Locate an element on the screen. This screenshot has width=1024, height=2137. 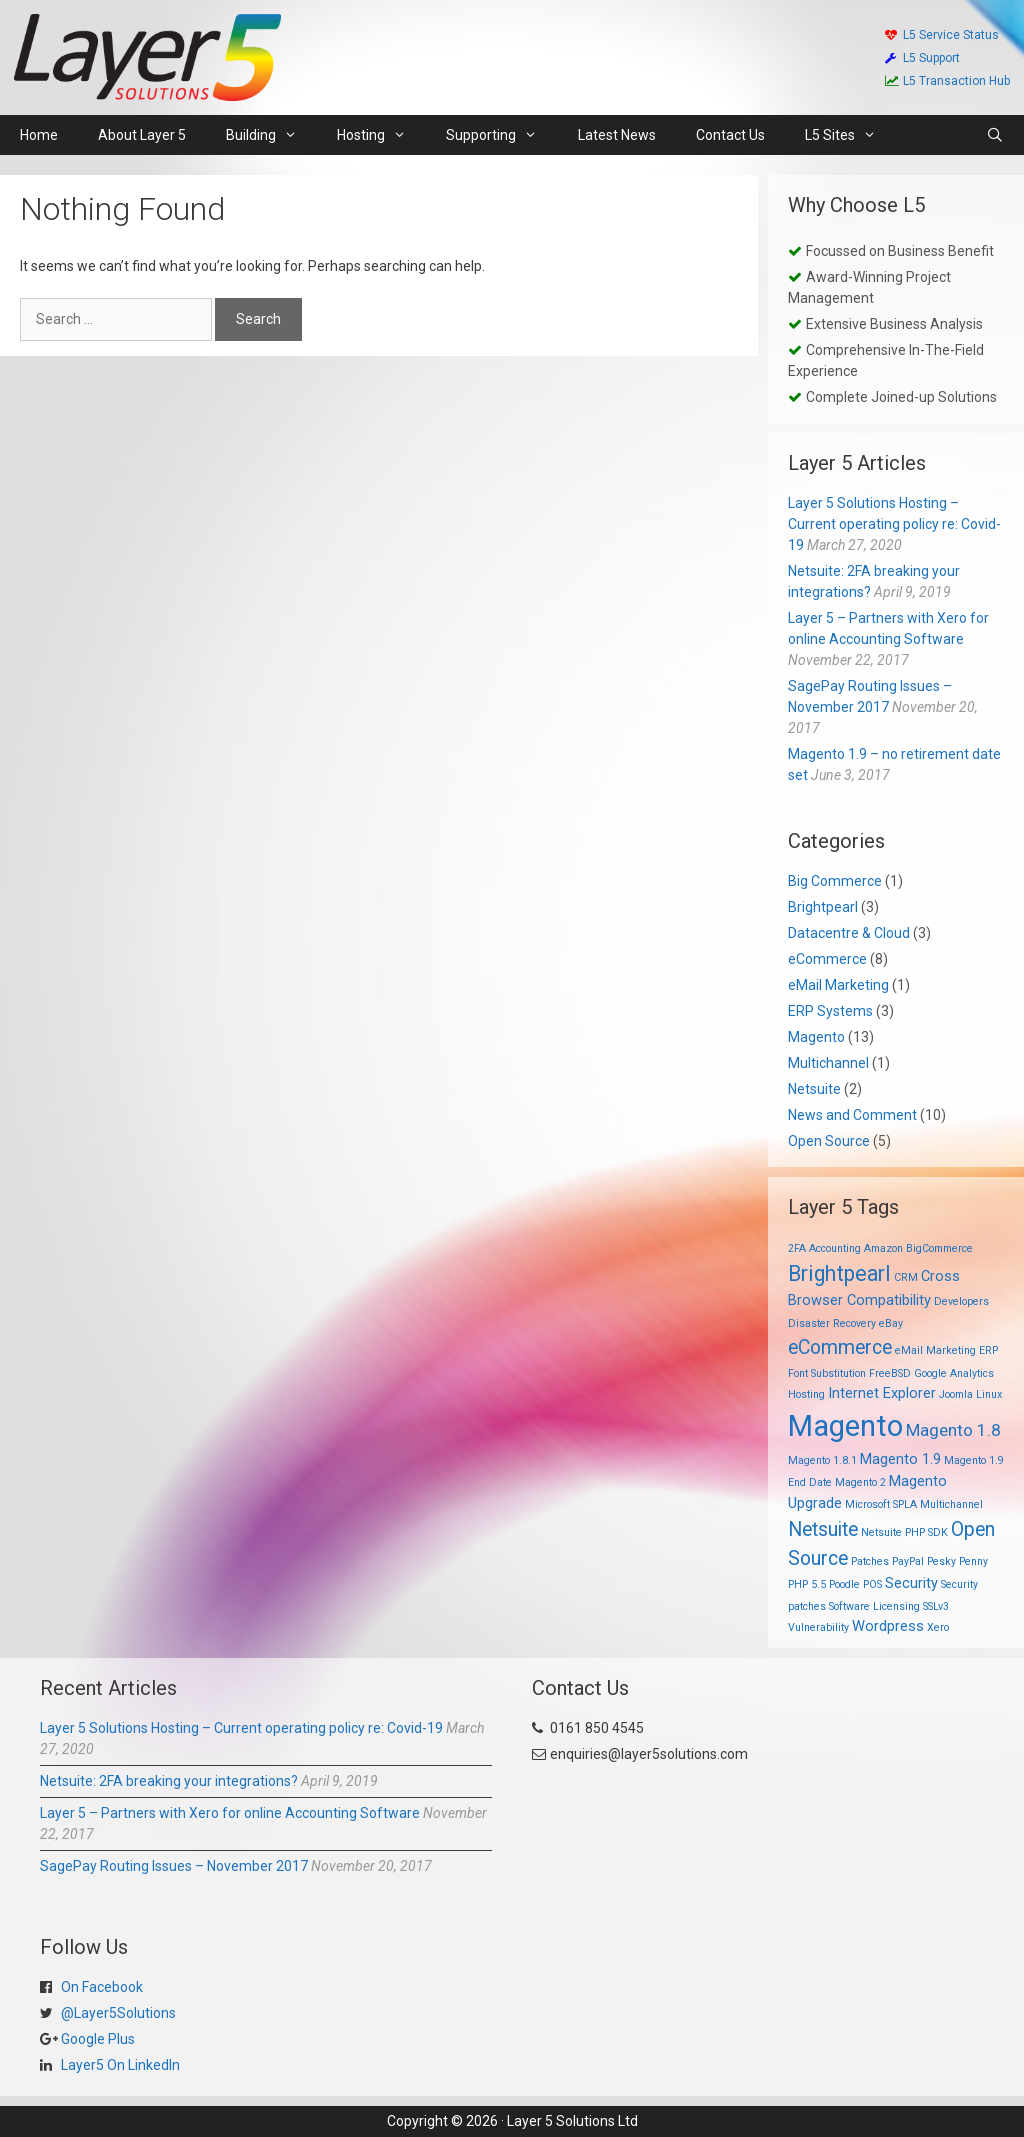
PayPal [PayPal (1 item)] is located at coordinates (908, 1561).